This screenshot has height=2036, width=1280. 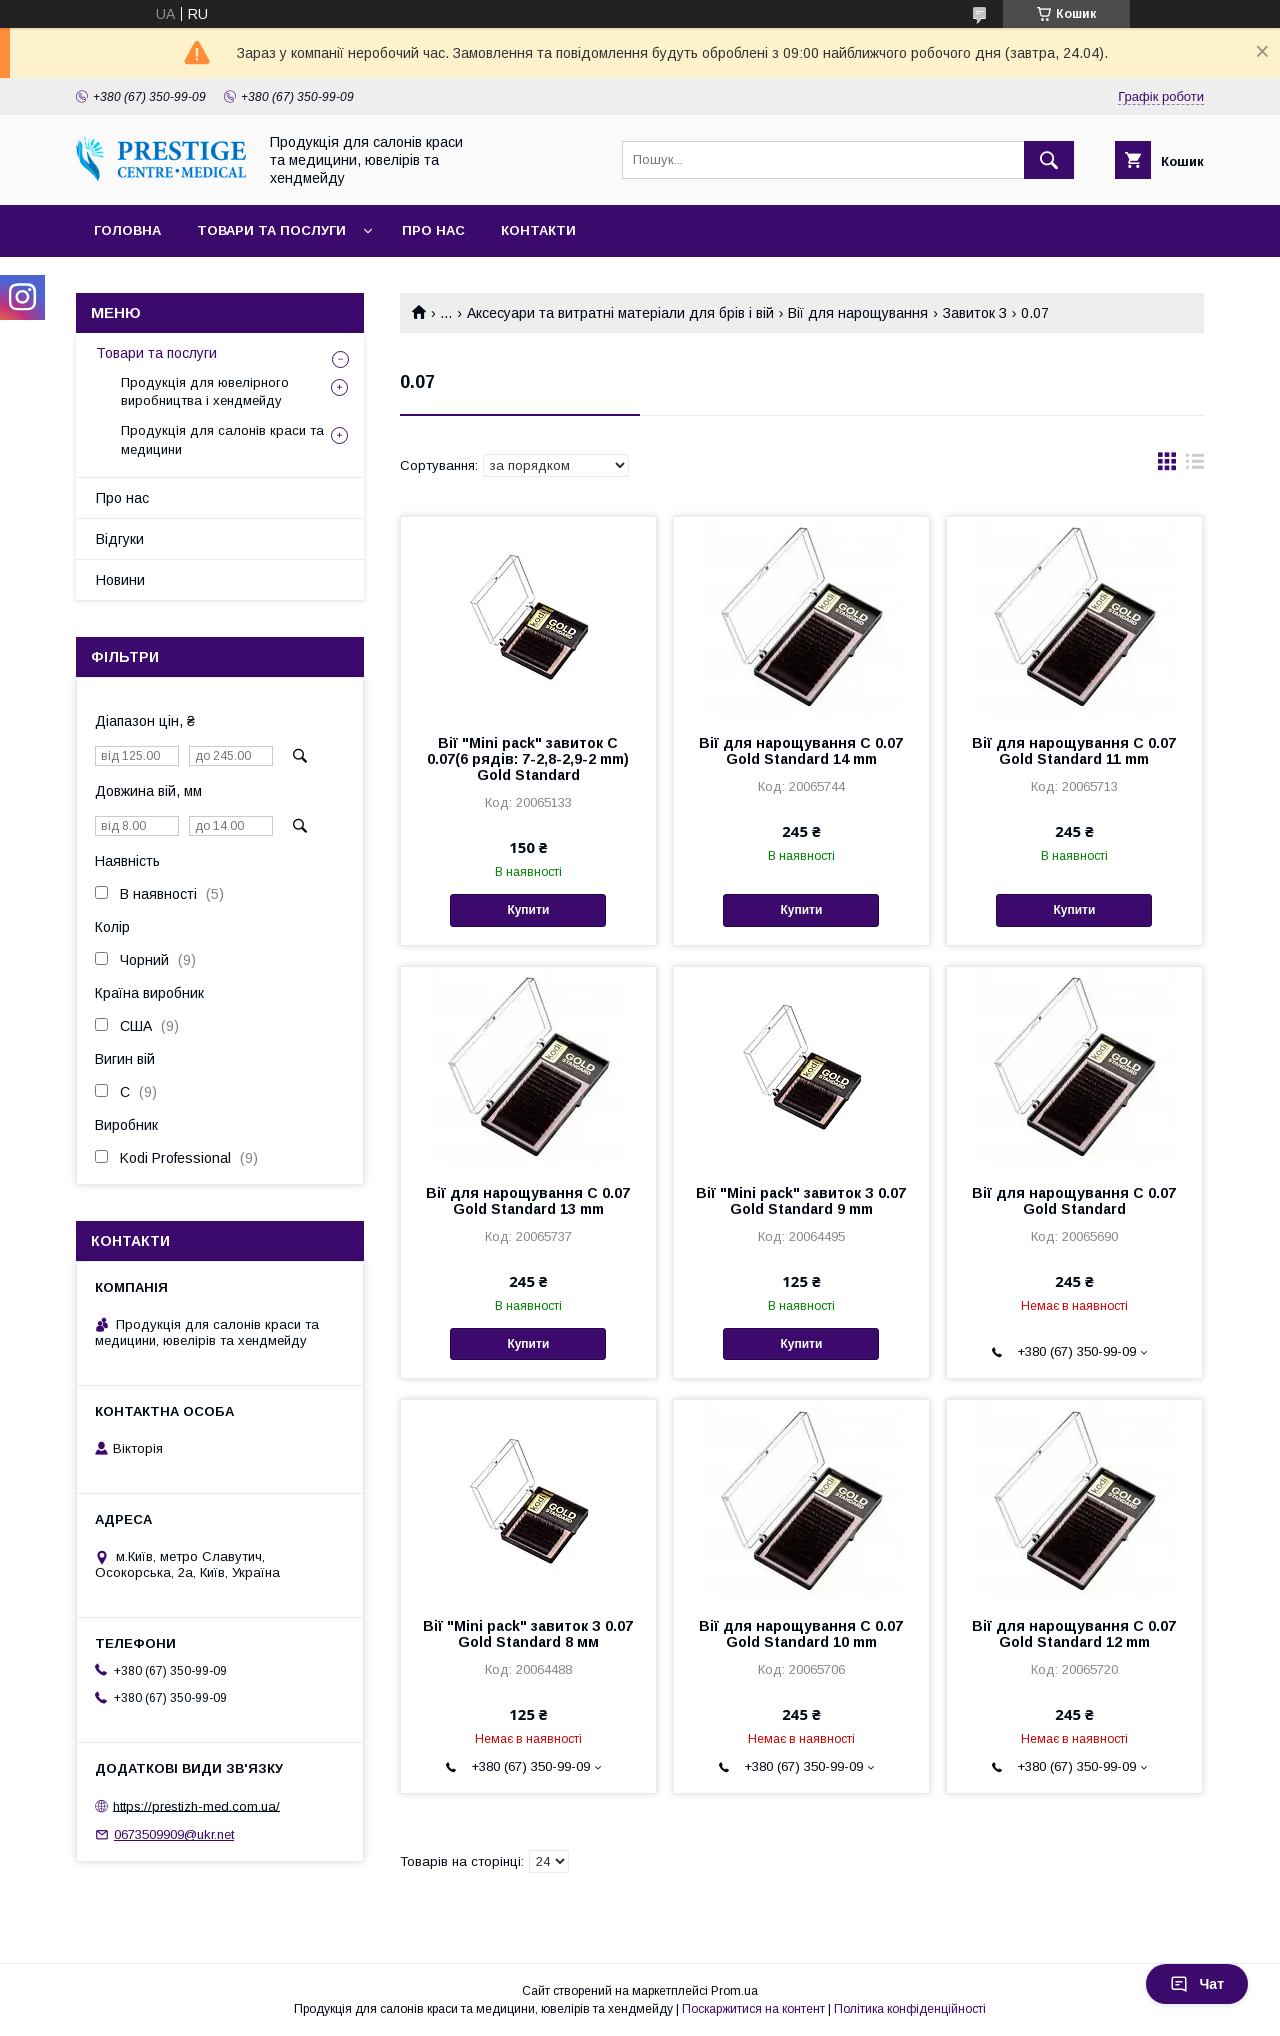 What do you see at coordinates (753, 2009) in the screenshot?
I see `Поскаржитися на контент` at bounding box center [753, 2009].